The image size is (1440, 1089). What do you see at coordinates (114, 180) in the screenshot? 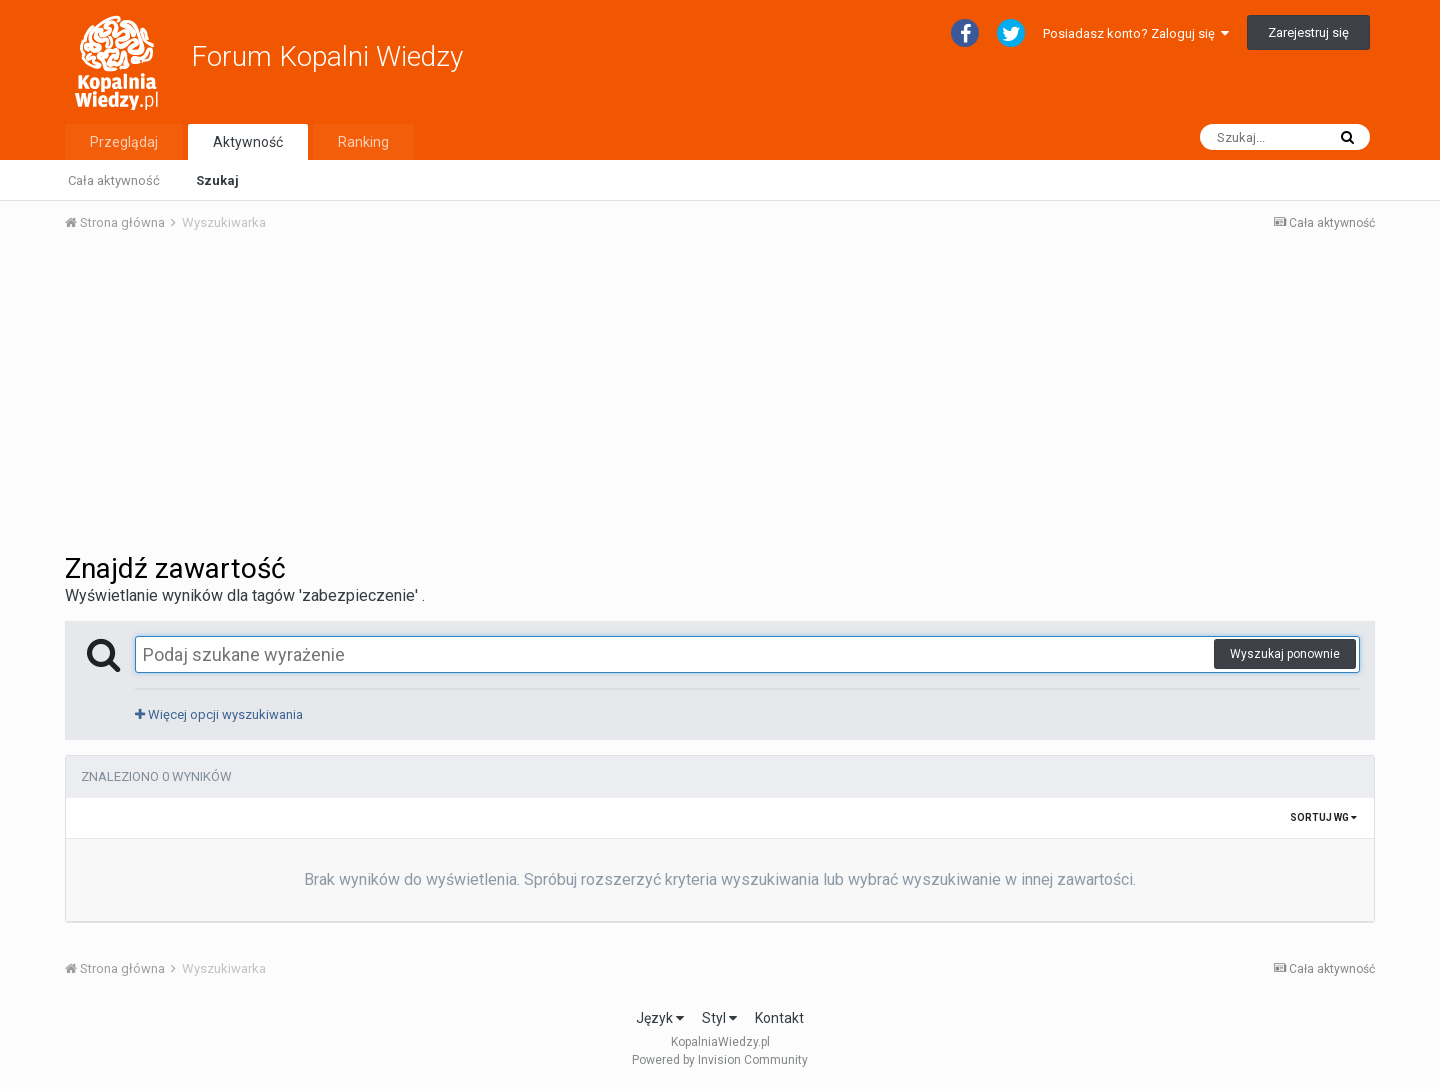
I see `Cała aktywność` at bounding box center [114, 180].